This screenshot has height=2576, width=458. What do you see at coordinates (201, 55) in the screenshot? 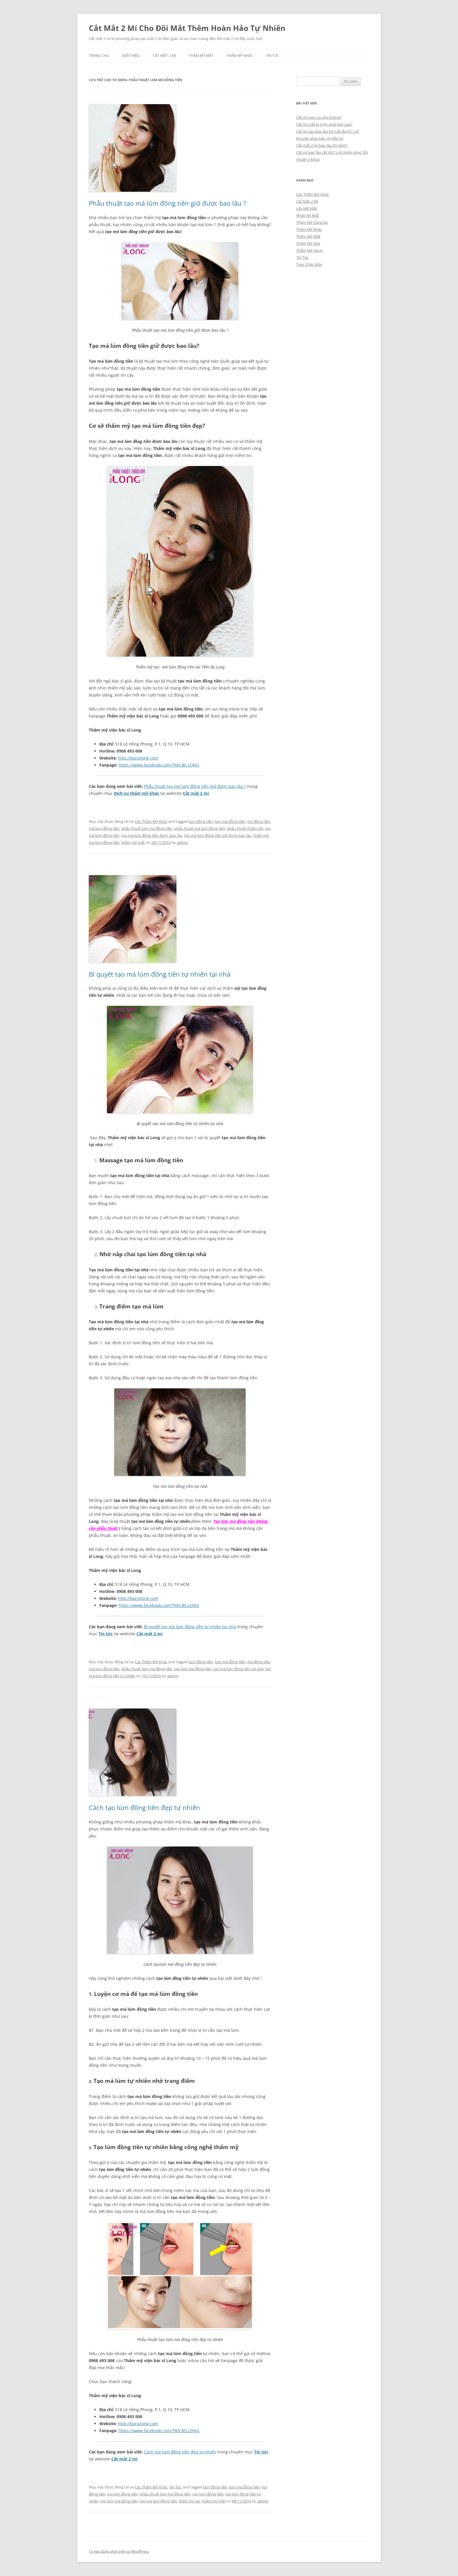
I see `Thẩm Mỹ Mắt` at bounding box center [201, 55].